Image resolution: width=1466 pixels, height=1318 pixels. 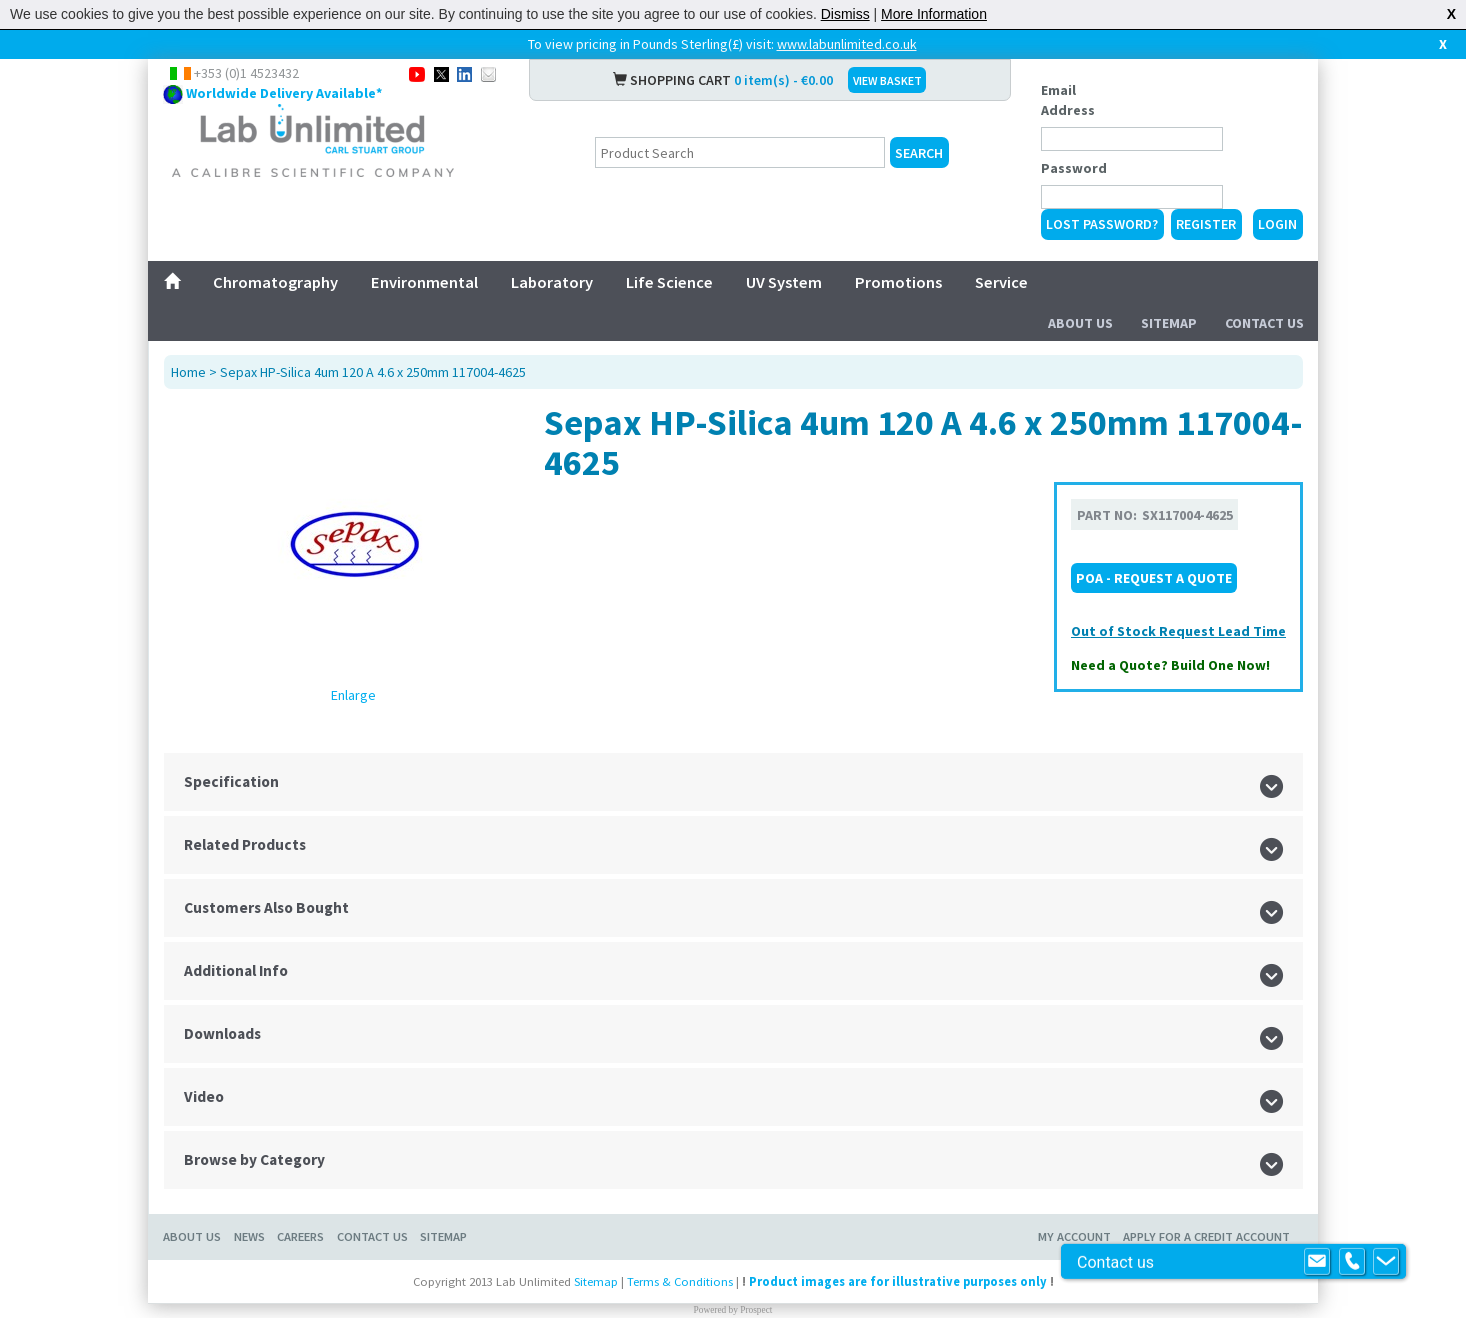 I want to click on UV System, so click(x=784, y=282).